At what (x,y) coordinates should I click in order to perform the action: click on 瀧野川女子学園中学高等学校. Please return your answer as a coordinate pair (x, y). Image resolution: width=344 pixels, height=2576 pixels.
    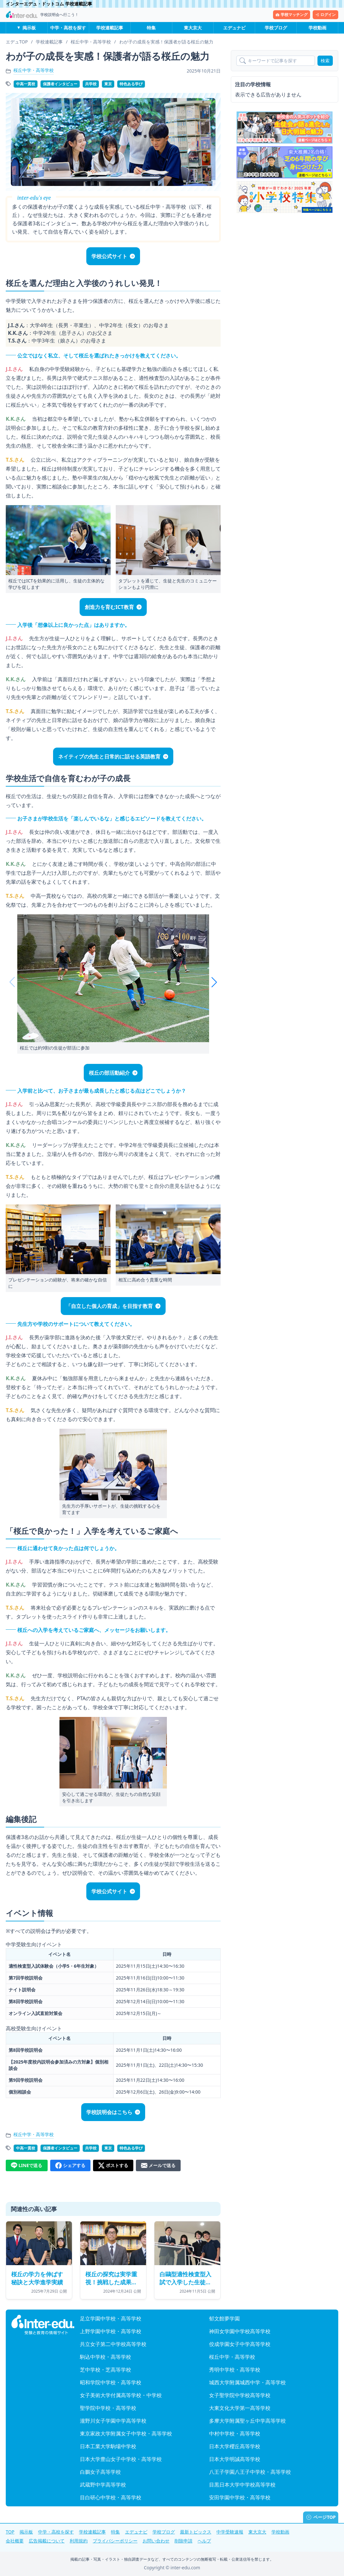
    Looking at the image, I should click on (113, 2420).